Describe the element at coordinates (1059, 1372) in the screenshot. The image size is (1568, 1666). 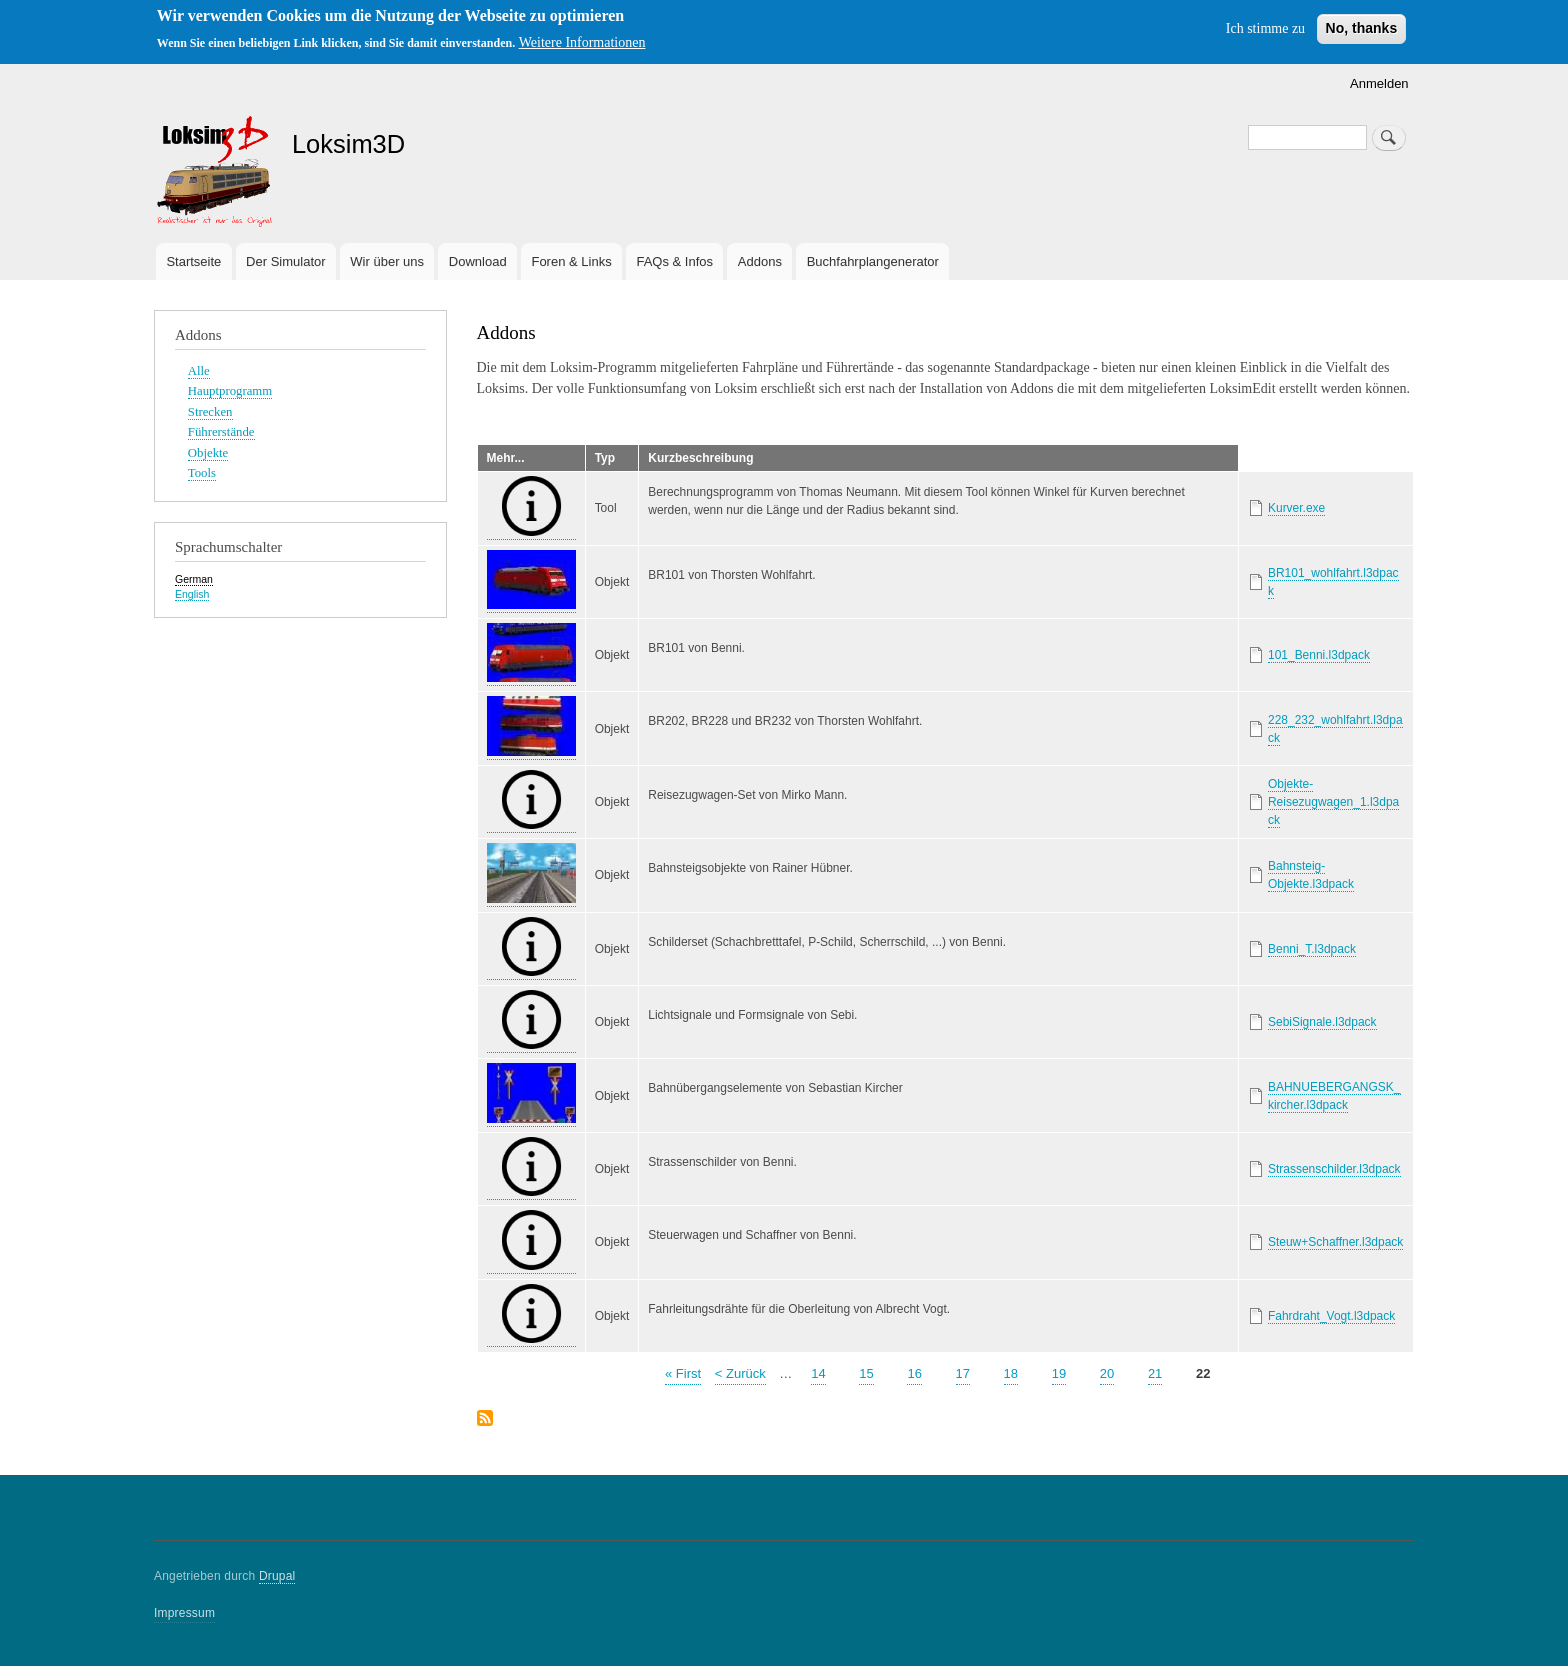
I see `19` at that location.